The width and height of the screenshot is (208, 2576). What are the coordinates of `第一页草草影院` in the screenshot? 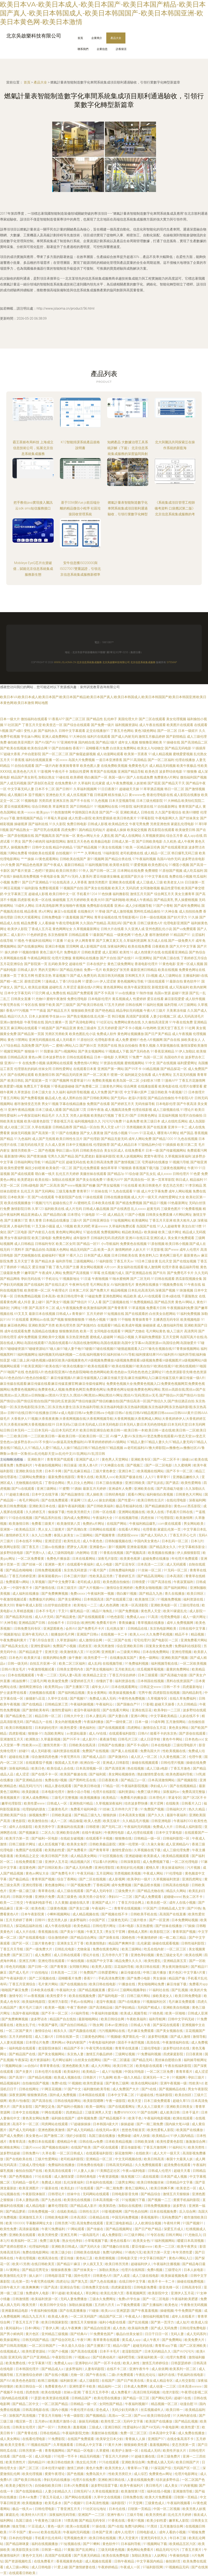 It's located at (163, 1180).